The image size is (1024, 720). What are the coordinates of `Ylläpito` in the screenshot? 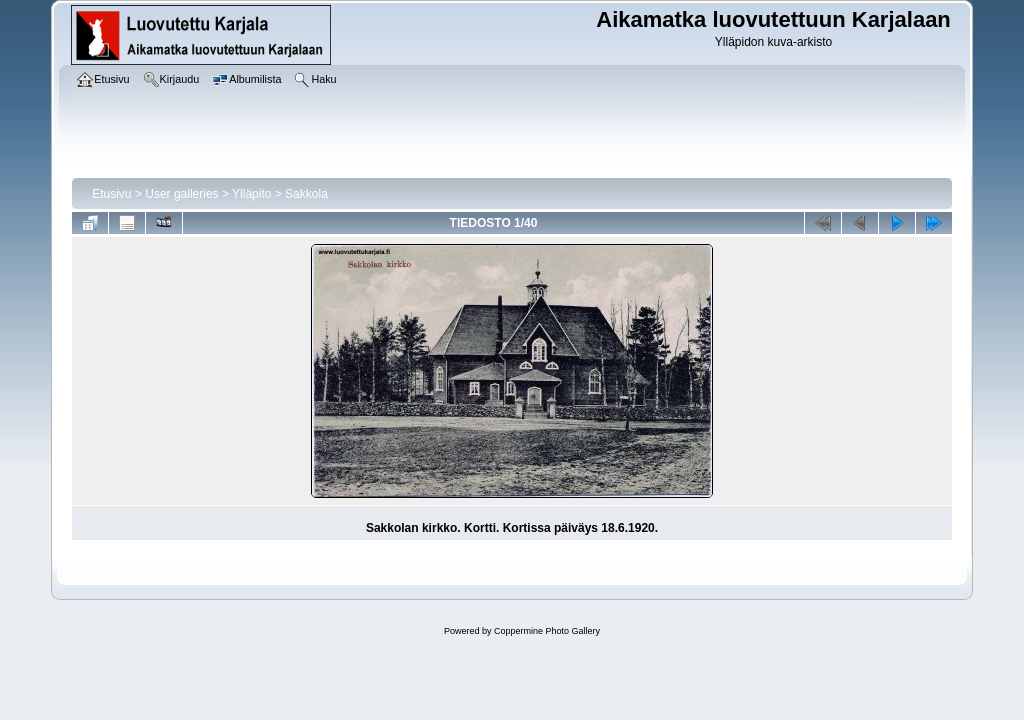 It's located at (251, 194).